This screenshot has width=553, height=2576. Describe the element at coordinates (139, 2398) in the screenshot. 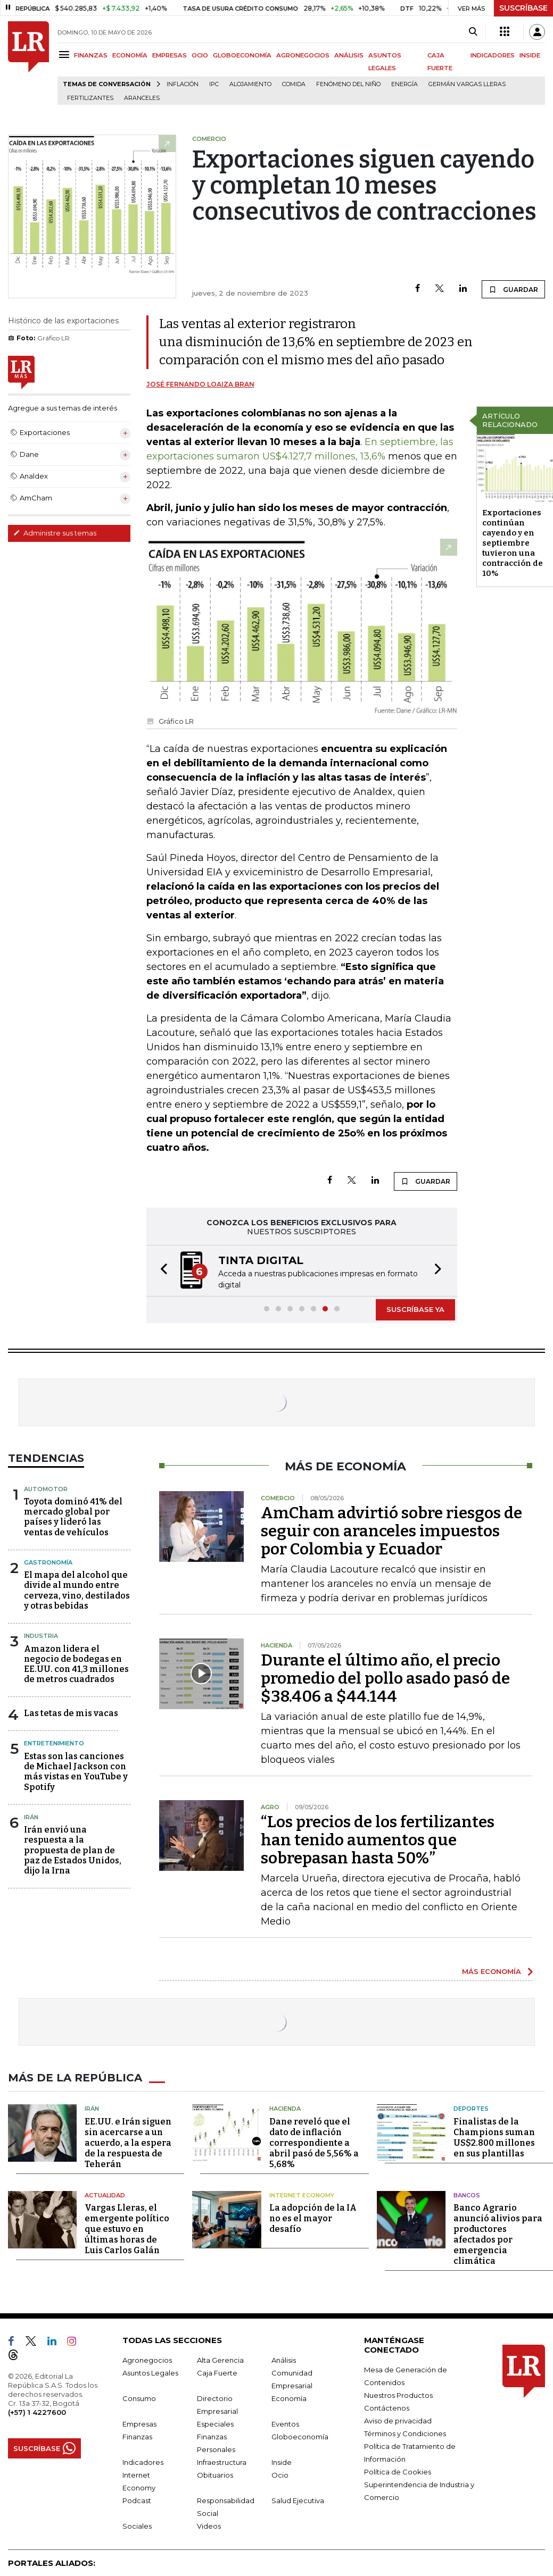

I see `Consumo` at that location.